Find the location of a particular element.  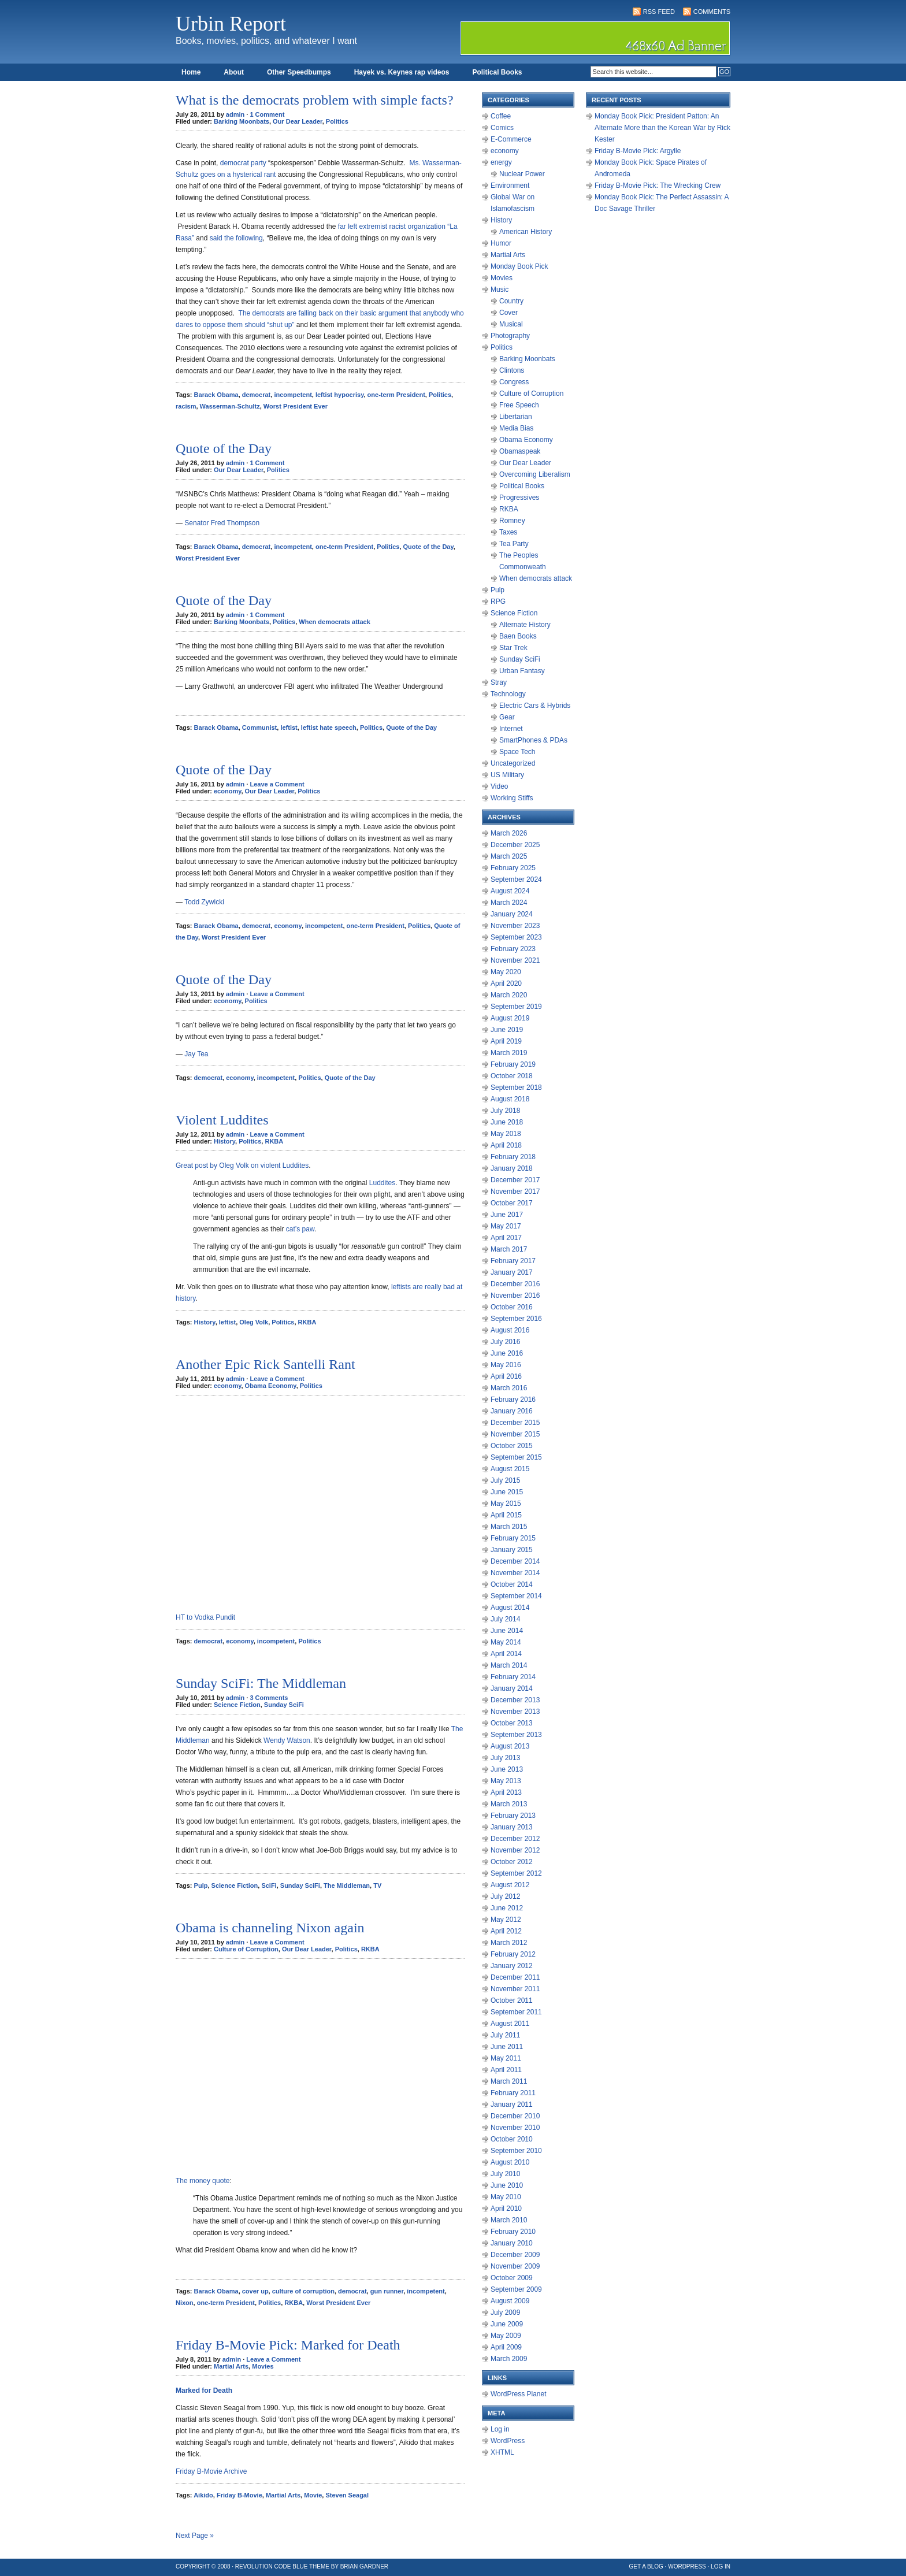

Country is located at coordinates (511, 301).